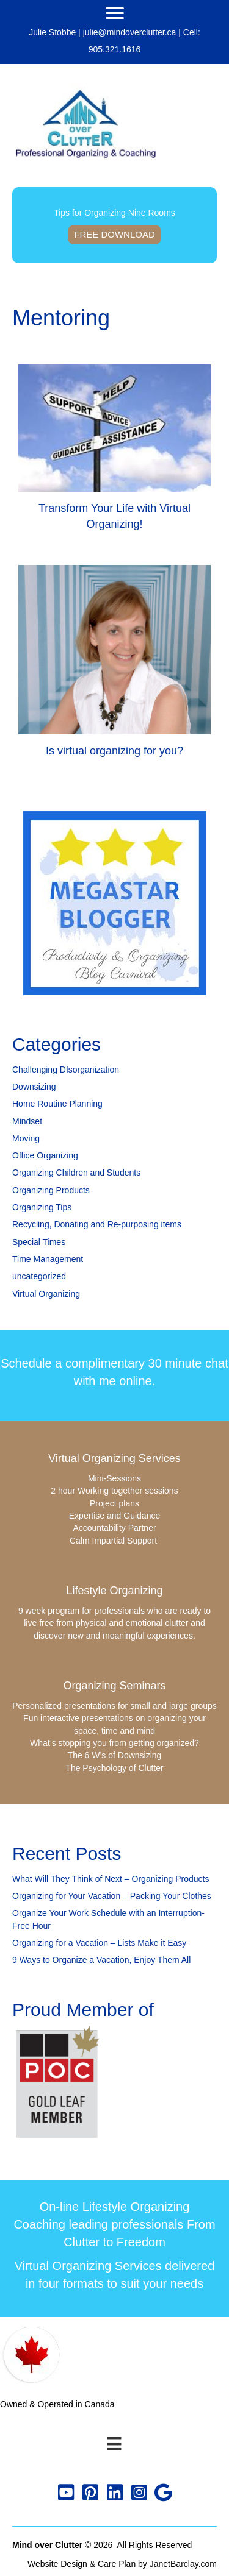  What do you see at coordinates (115, 49) in the screenshot?
I see `905.321.1616` at bounding box center [115, 49].